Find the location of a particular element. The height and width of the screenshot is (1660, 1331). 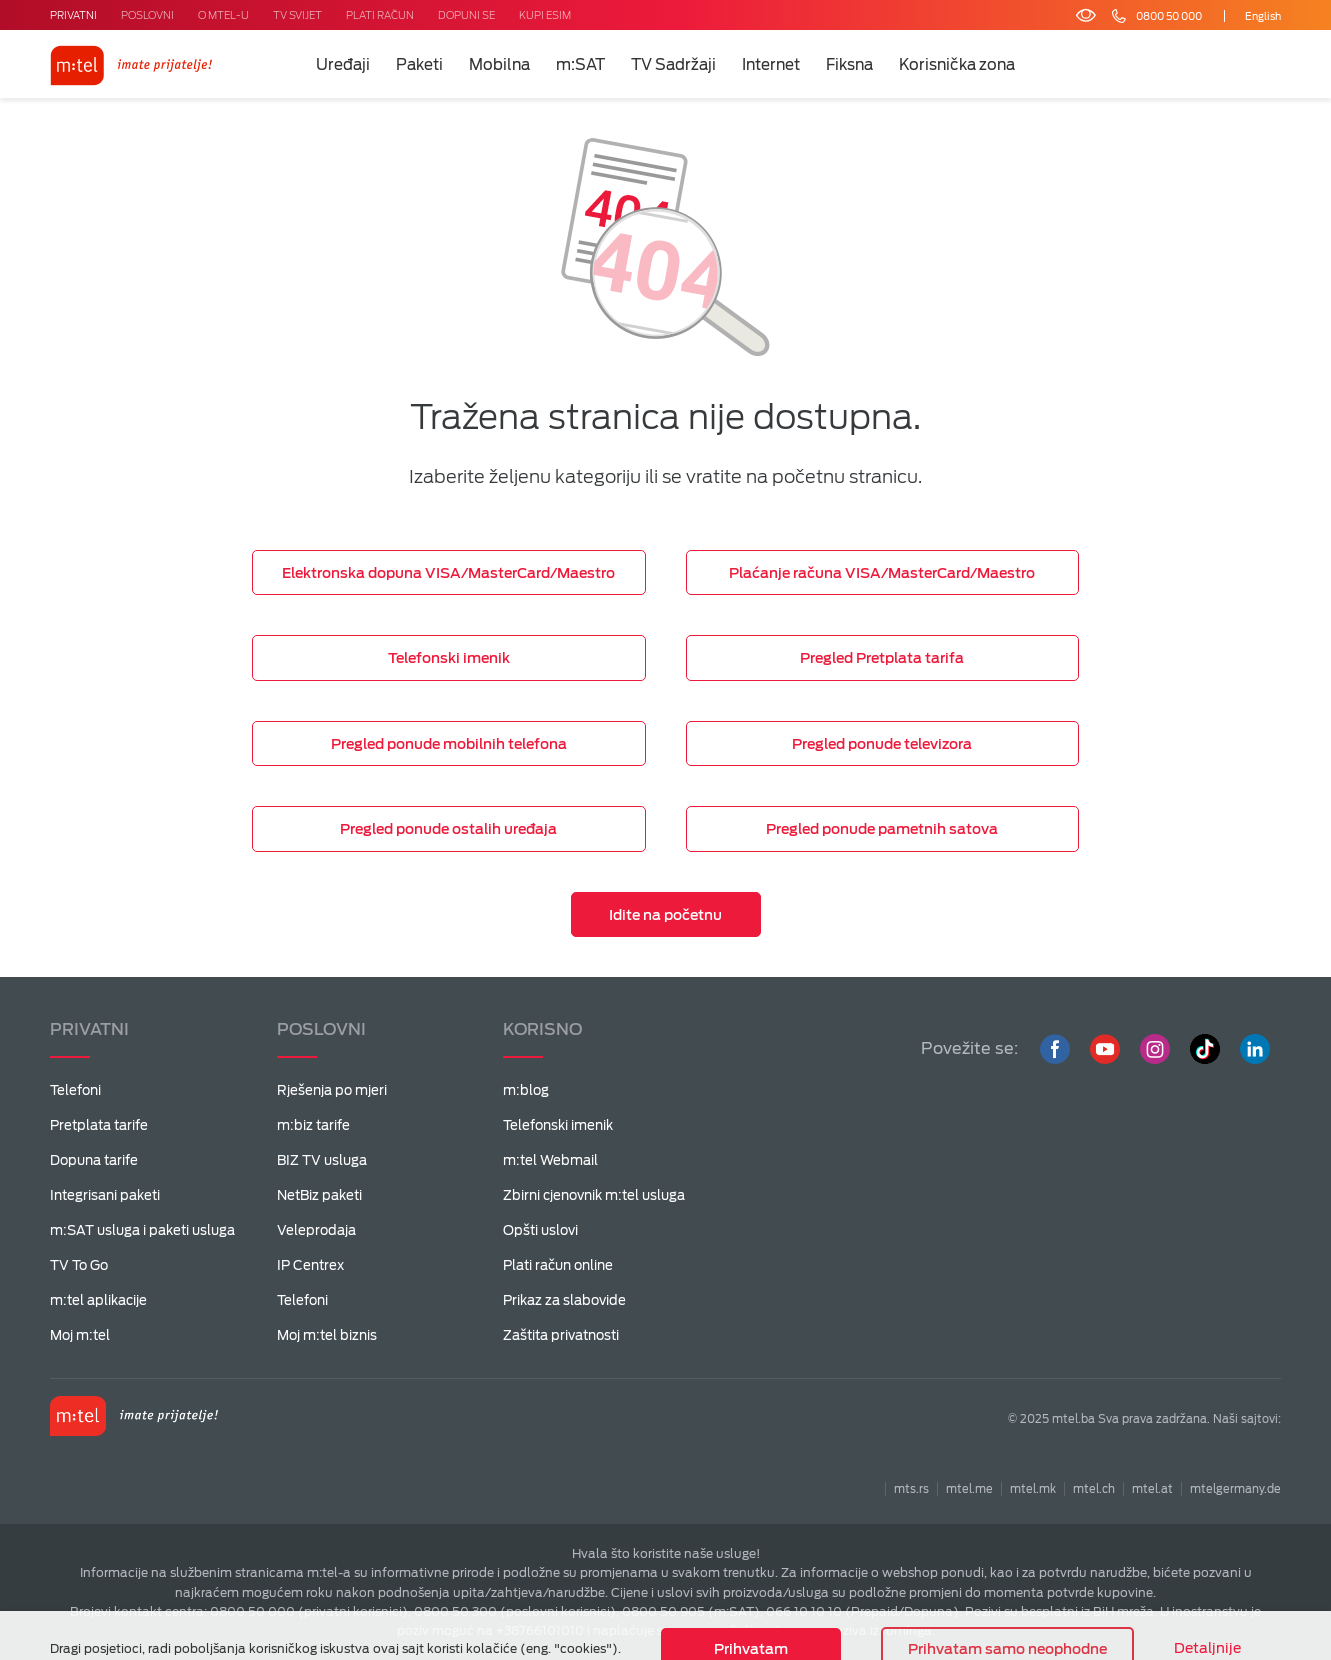

Opšti uslovi is located at coordinates (540, 1230).